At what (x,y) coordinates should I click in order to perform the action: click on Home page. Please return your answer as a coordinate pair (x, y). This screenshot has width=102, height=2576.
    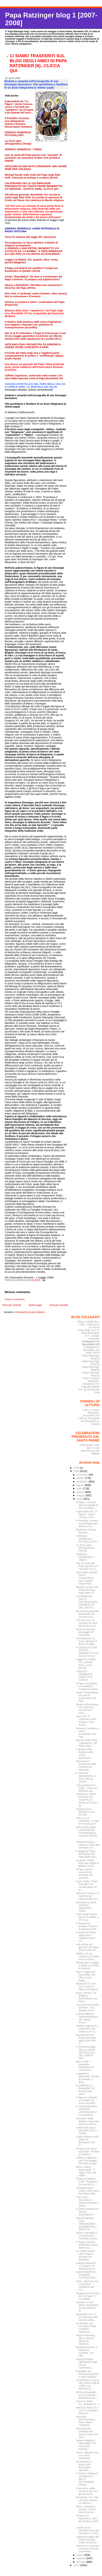
    Looking at the image, I should click on (35, 1305).